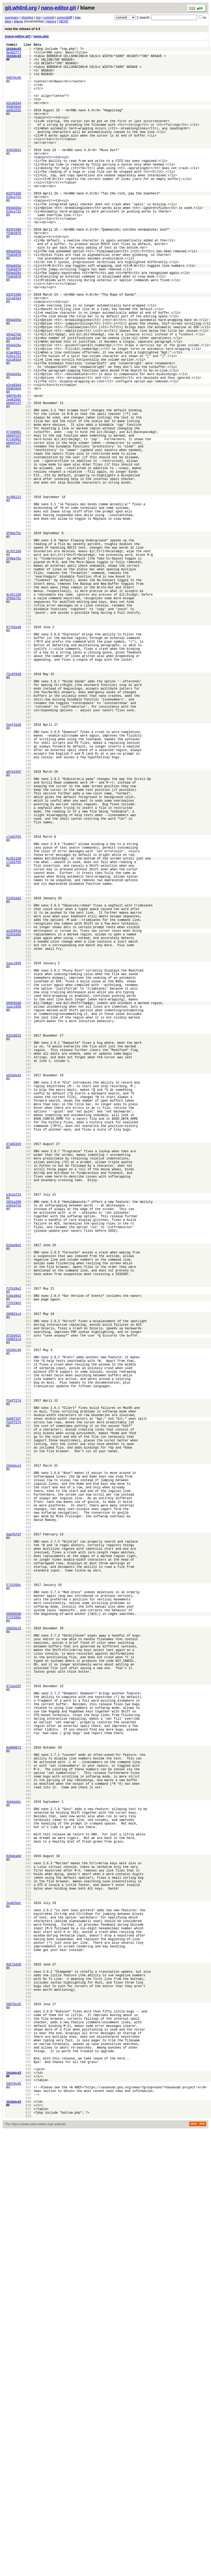  I want to click on 320, so click(28, 1450).